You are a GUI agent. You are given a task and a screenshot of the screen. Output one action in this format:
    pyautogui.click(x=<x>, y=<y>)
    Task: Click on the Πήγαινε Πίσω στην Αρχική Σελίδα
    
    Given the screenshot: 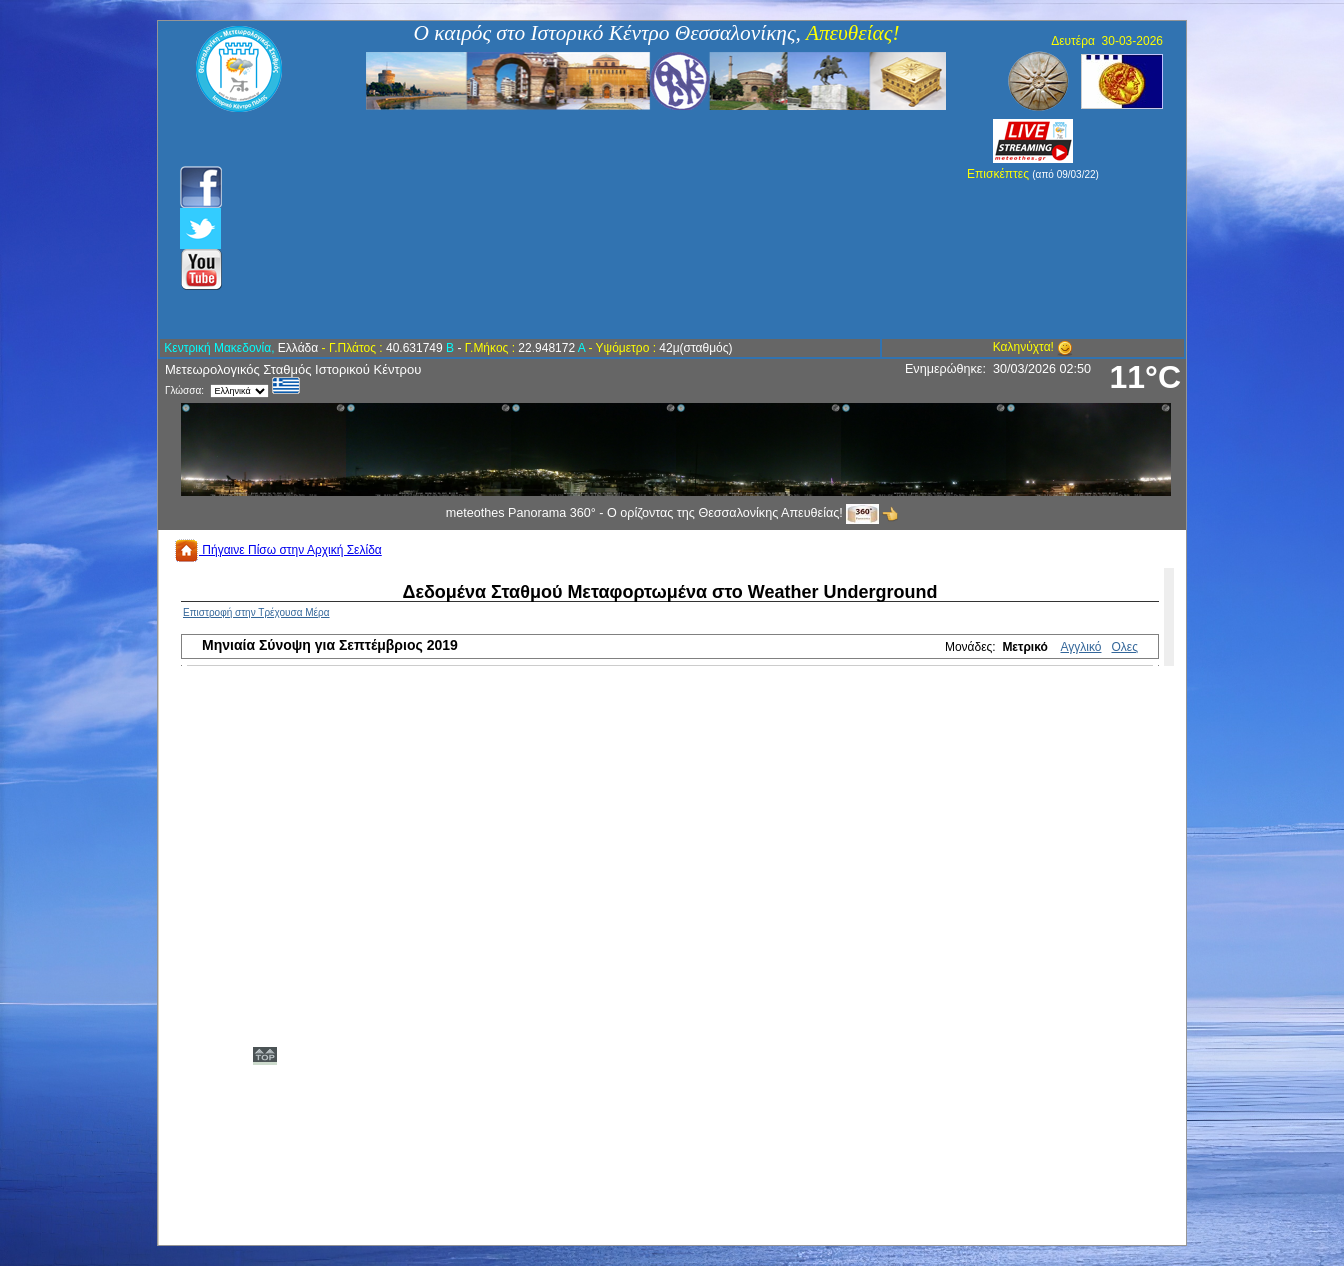 What is the action you would take?
    pyautogui.click(x=278, y=550)
    